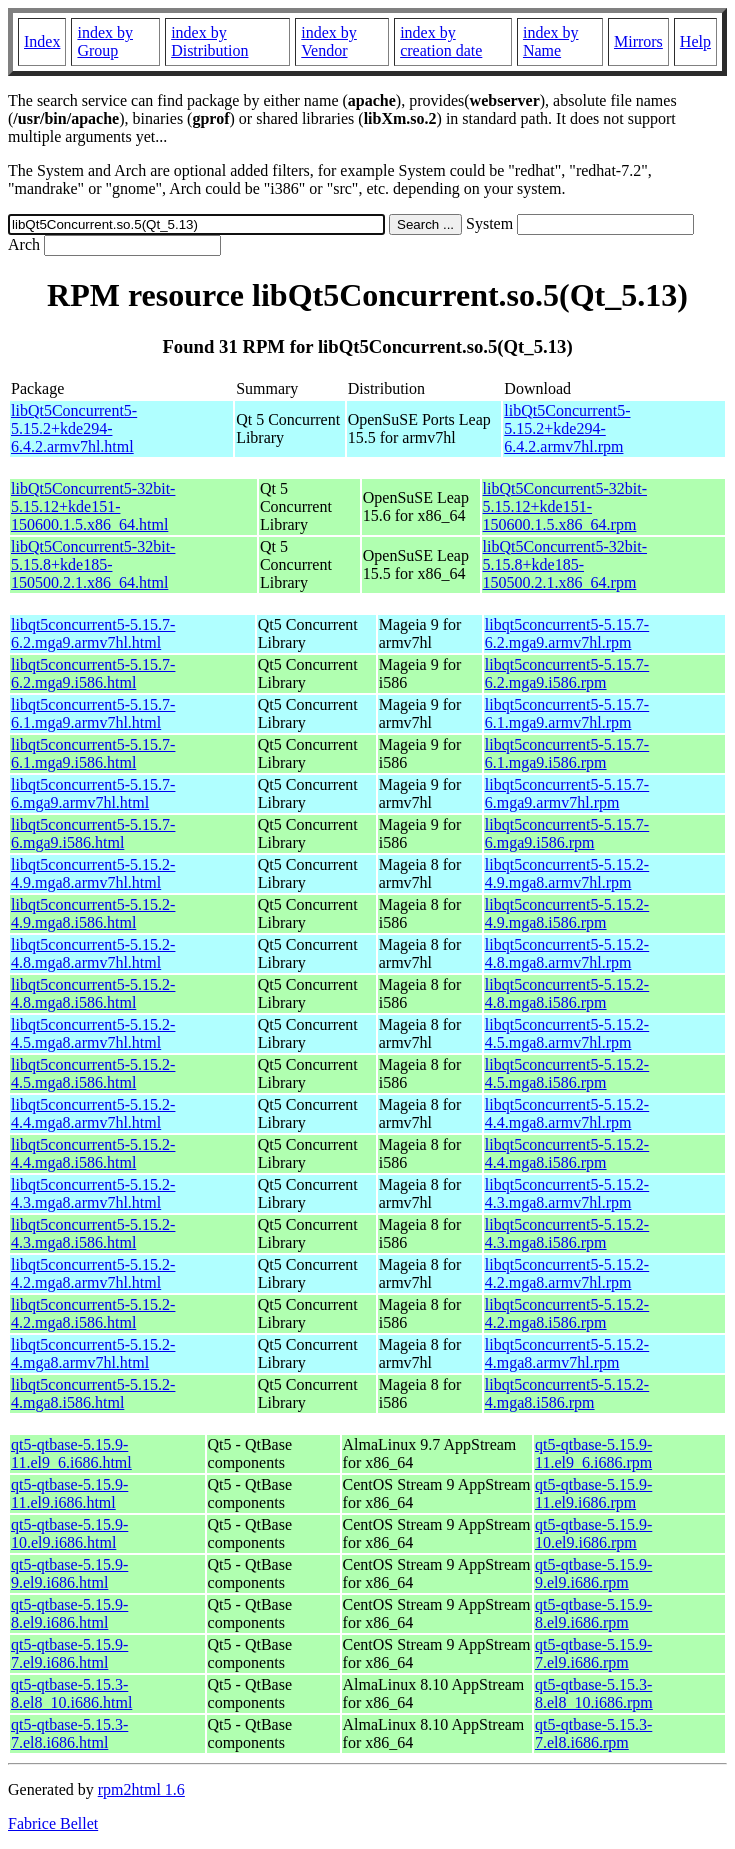 The width and height of the screenshot is (735, 1849). Describe the element at coordinates (69, 1613) in the screenshot. I see `qt5-qtbase-5.15.9-8.el9.i686.html` at that location.